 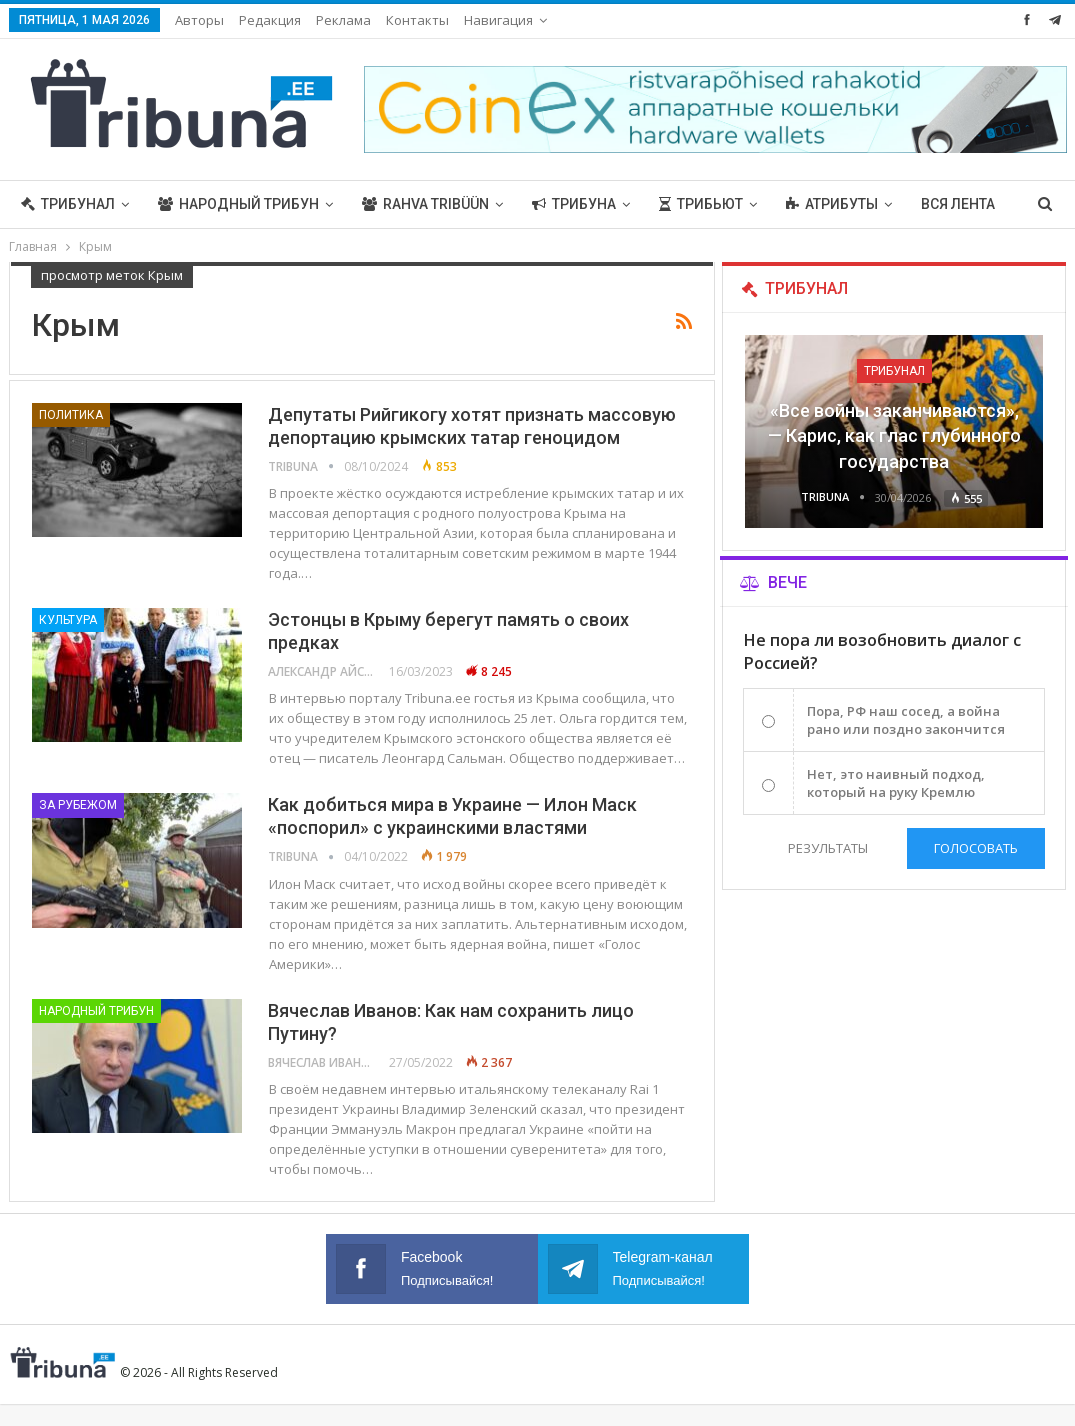 What do you see at coordinates (828, 848) in the screenshot?
I see `Результаты` at bounding box center [828, 848].